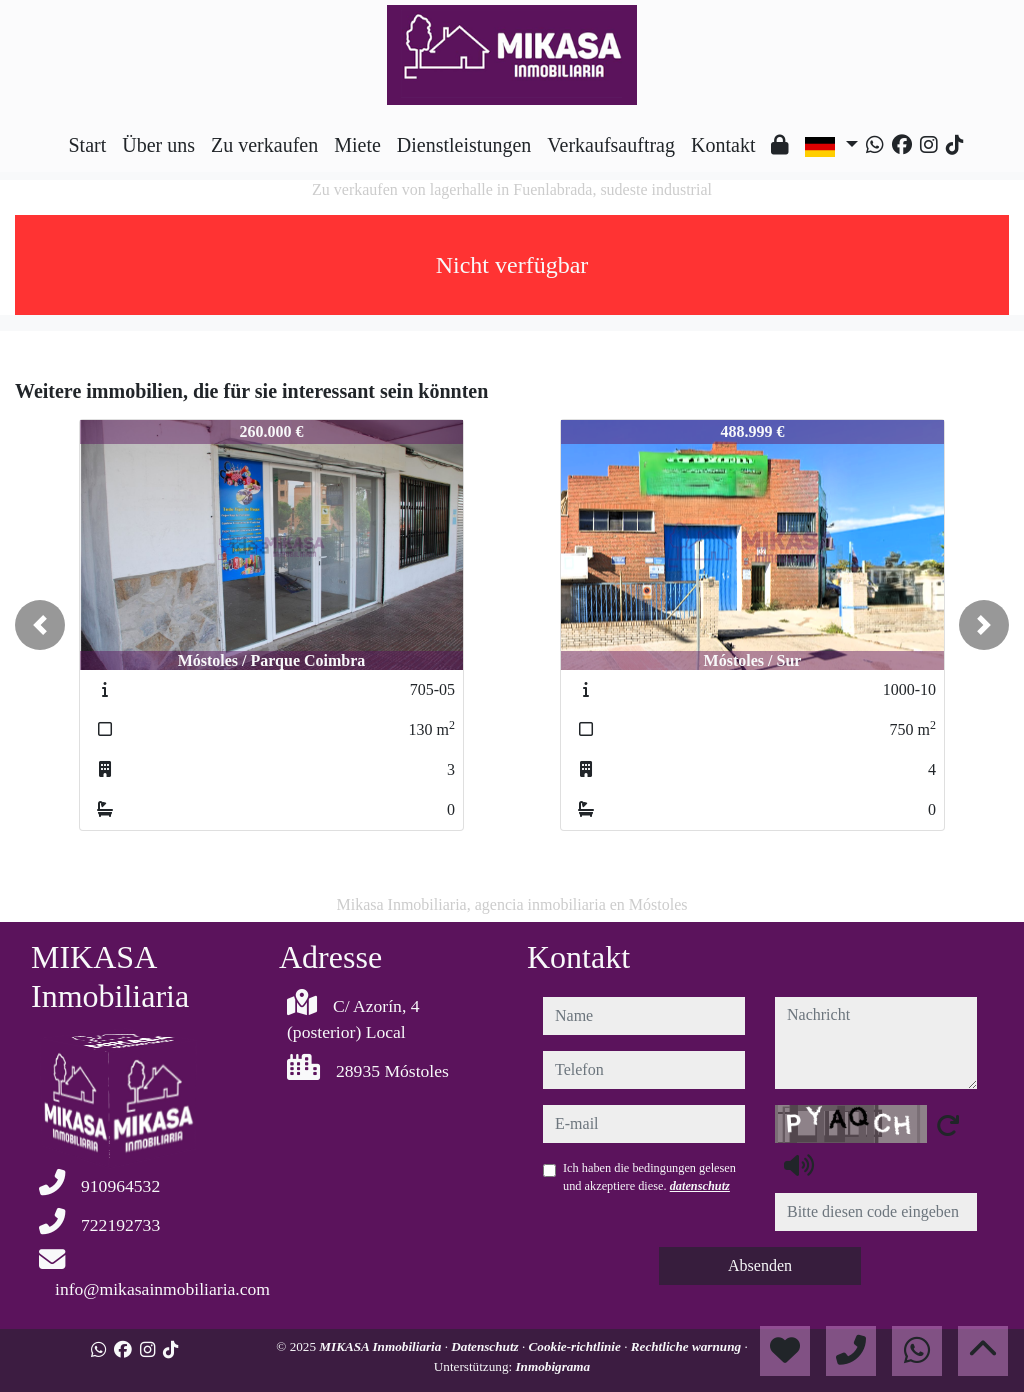 The width and height of the screenshot is (1024, 1392). What do you see at coordinates (464, 145) in the screenshot?
I see `Dienstleistungen` at bounding box center [464, 145].